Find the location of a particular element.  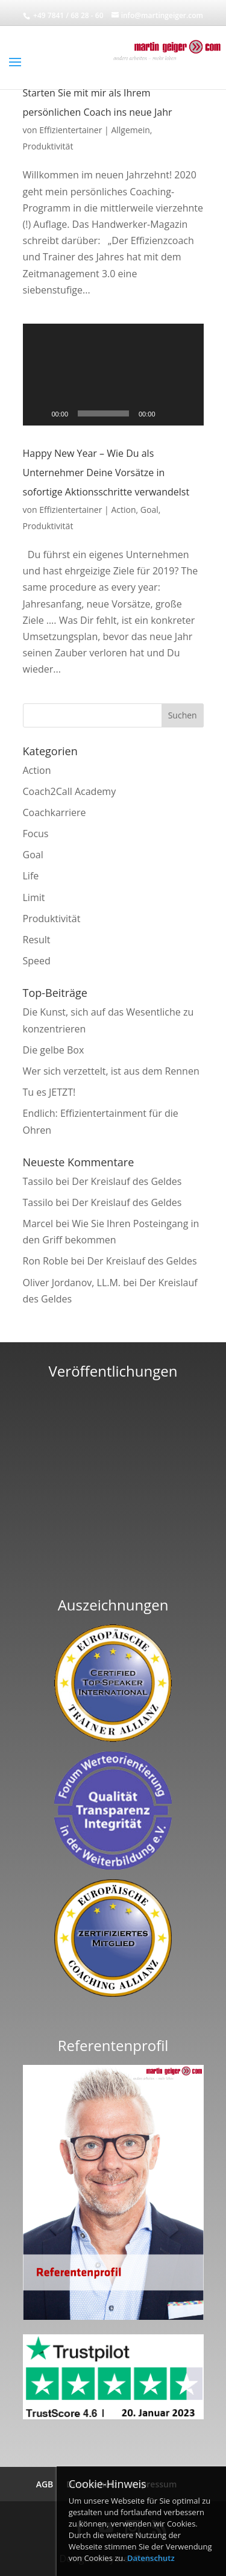

Produktivität is located at coordinates (48, 146).